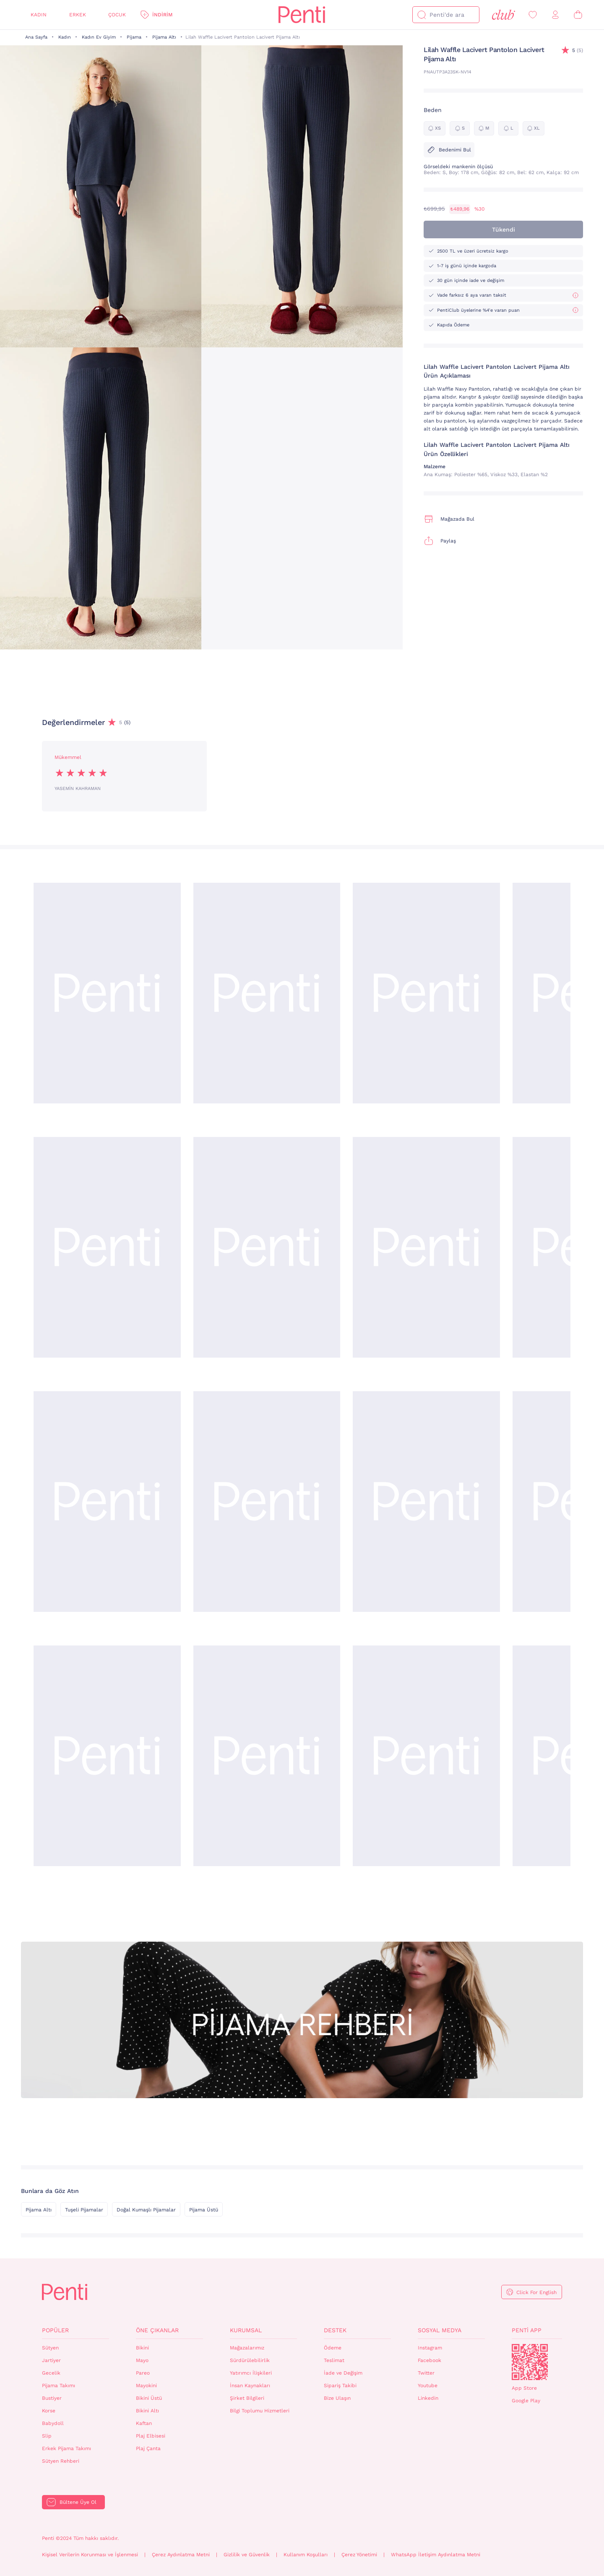  Describe the element at coordinates (343, 2373) in the screenshot. I see `İade ve Değişim` at that location.